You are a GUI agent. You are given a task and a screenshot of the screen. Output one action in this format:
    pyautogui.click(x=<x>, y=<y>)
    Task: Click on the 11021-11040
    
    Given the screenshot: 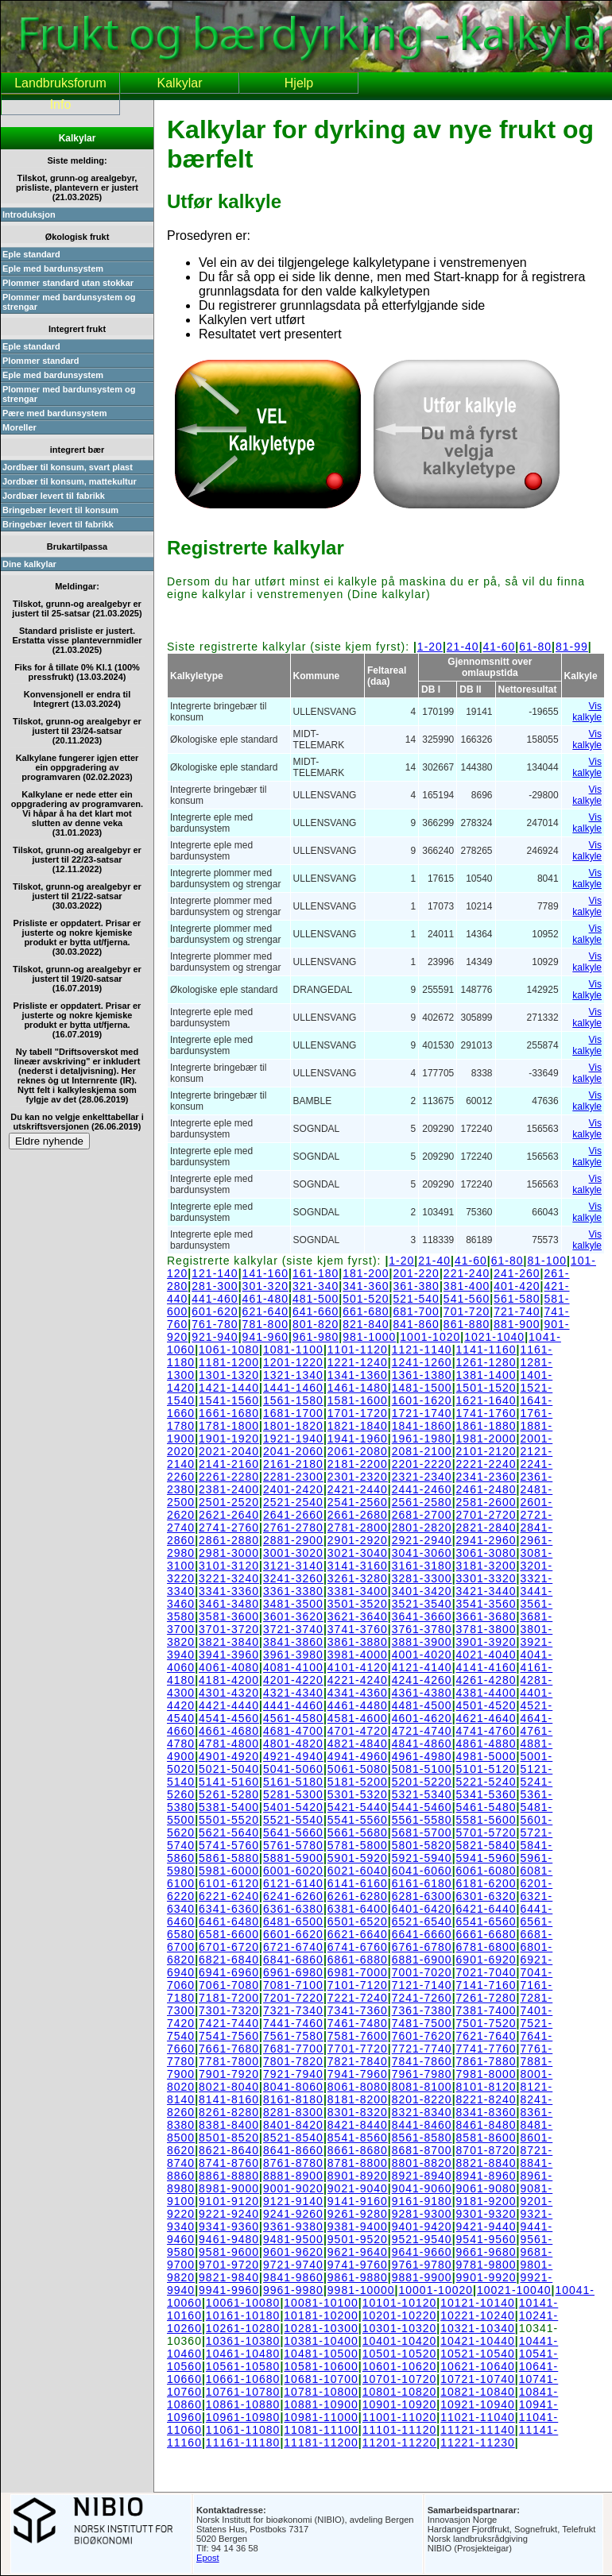 What is the action you would take?
    pyautogui.click(x=477, y=2417)
    